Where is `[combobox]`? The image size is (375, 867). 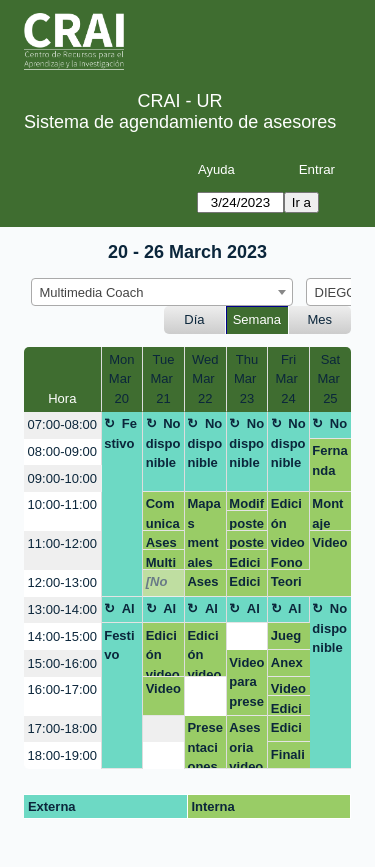
[combobox] is located at coordinates (162, 292).